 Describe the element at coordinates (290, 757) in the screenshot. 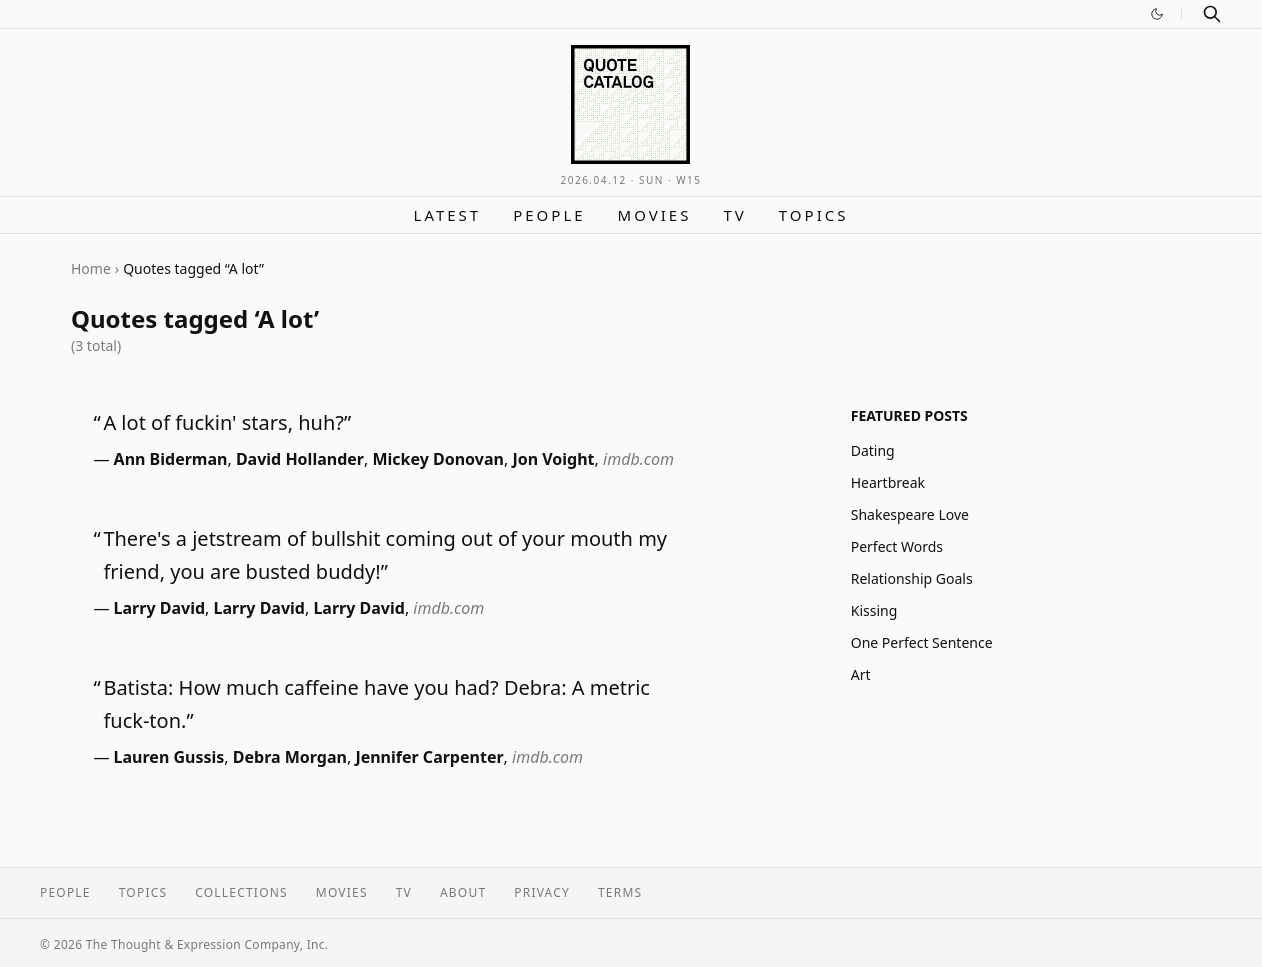

I see `Debra Morgan` at that location.